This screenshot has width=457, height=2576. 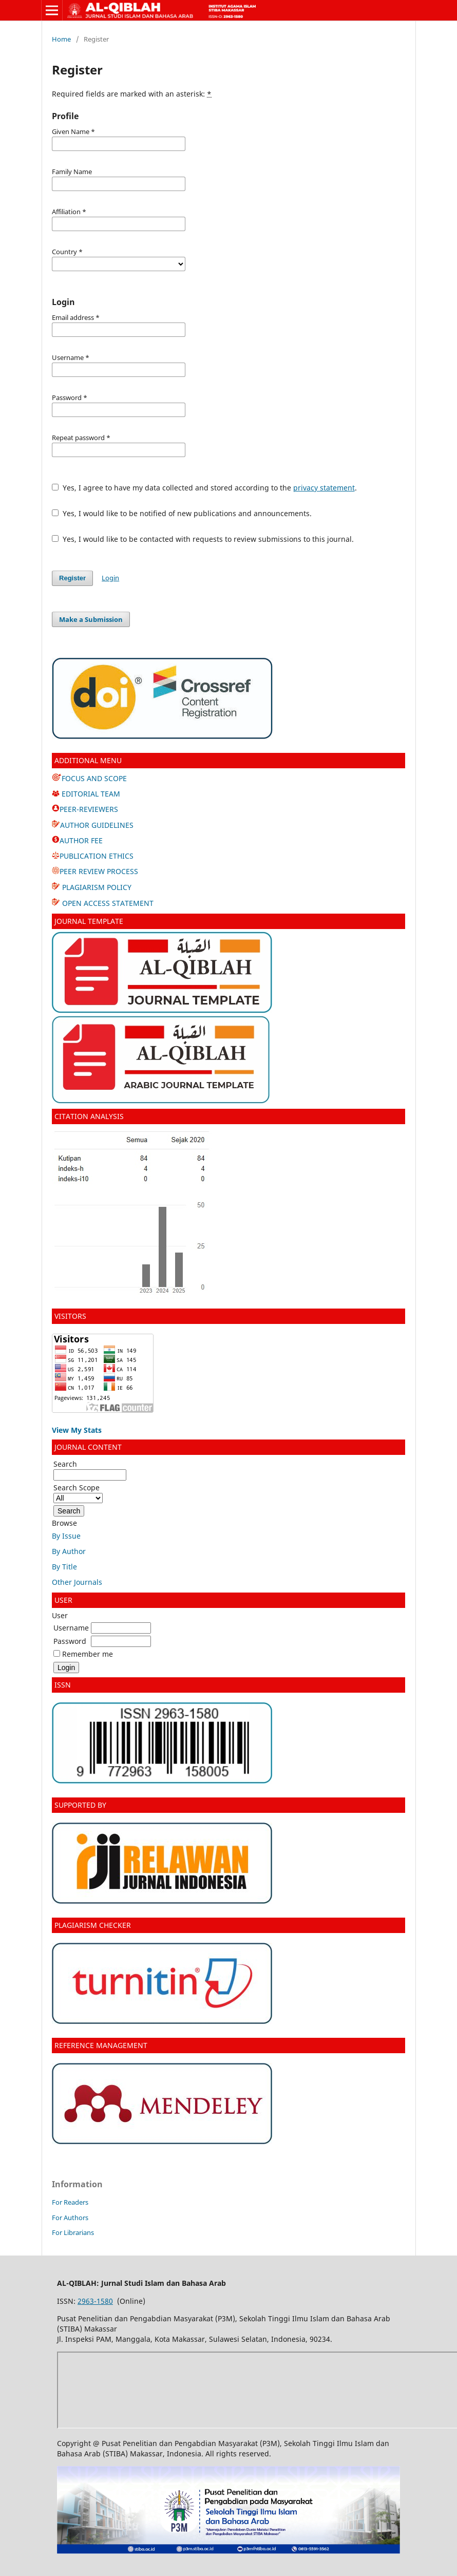 I want to click on 2963-1580, so click(x=95, y=2301).